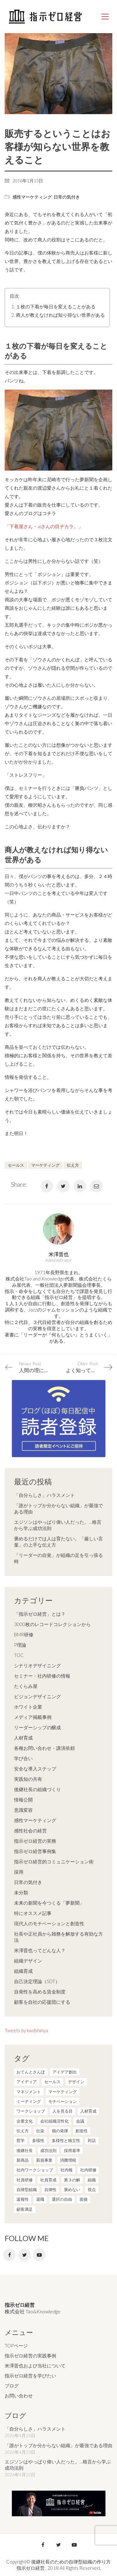 Image resolution: width=117 pixels, height=2576 pixels. Describe the element at coordinates (28, 1707) in the screenshot. I see `ホワイト企業` at that location.